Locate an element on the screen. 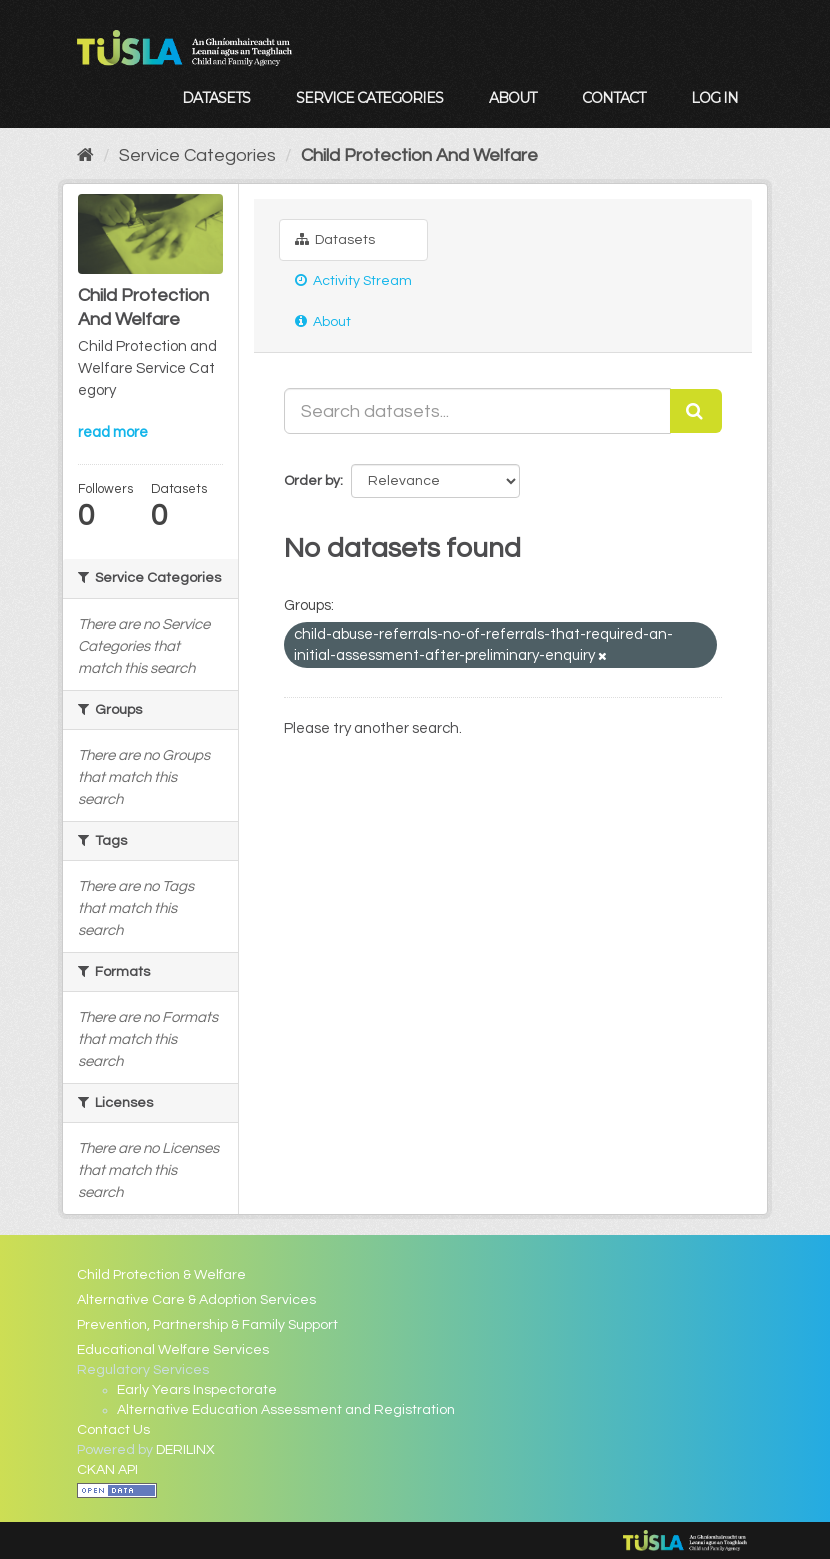 The width and height of the screenshot is (830, 1559). DERILINX is located at coordinates (185, 1450).